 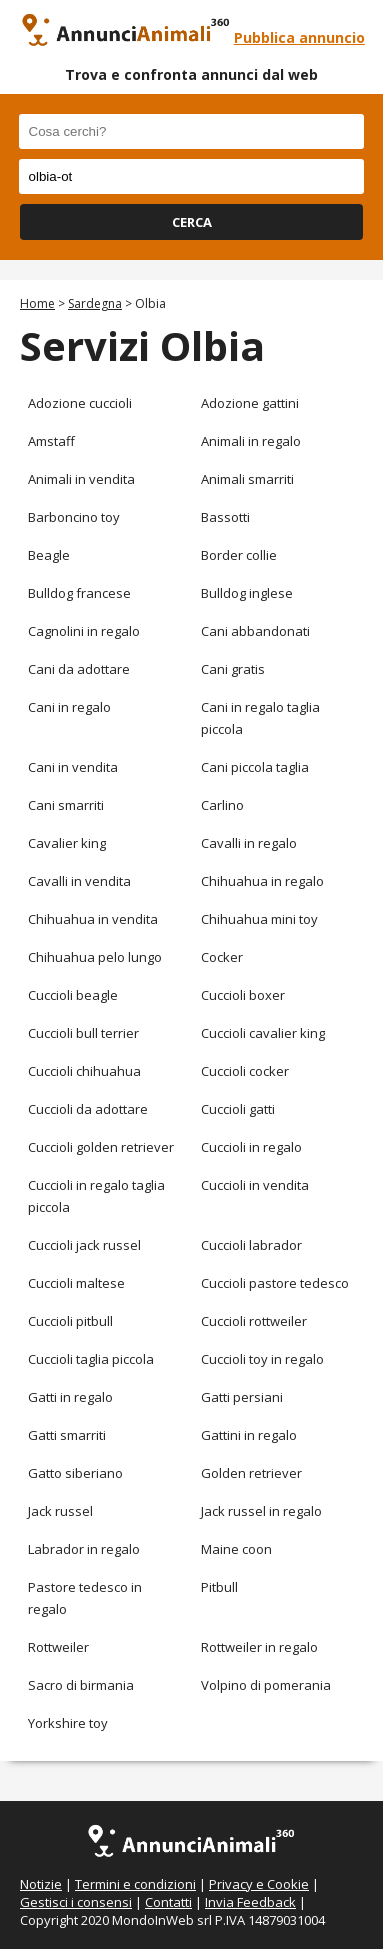 What do you see at coordinates (76, 1902) in the screenshot?
I see `Gestisci i consensi` at bounding box center [76, 1902].